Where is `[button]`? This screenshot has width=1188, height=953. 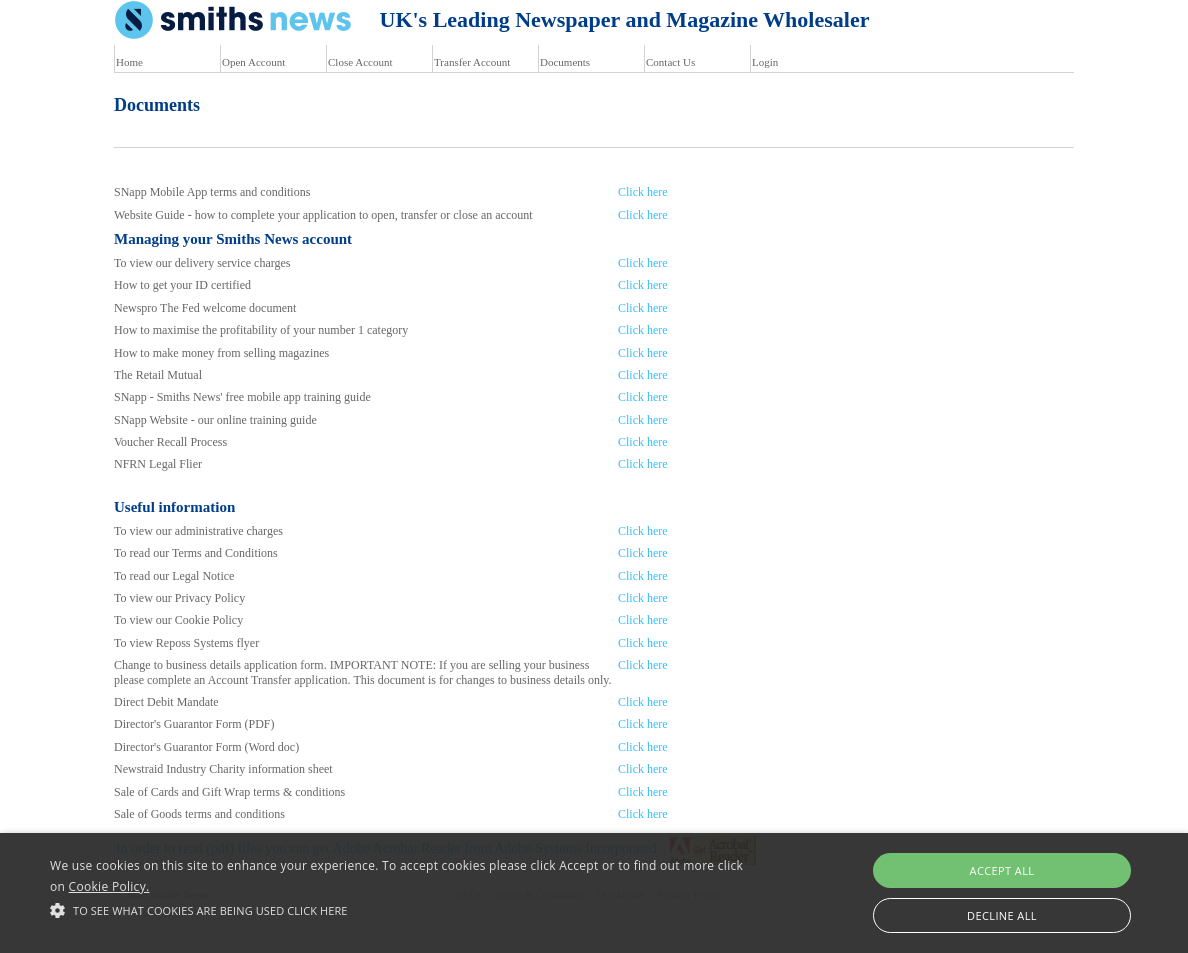 [button] is located at coordinates (403, 910).